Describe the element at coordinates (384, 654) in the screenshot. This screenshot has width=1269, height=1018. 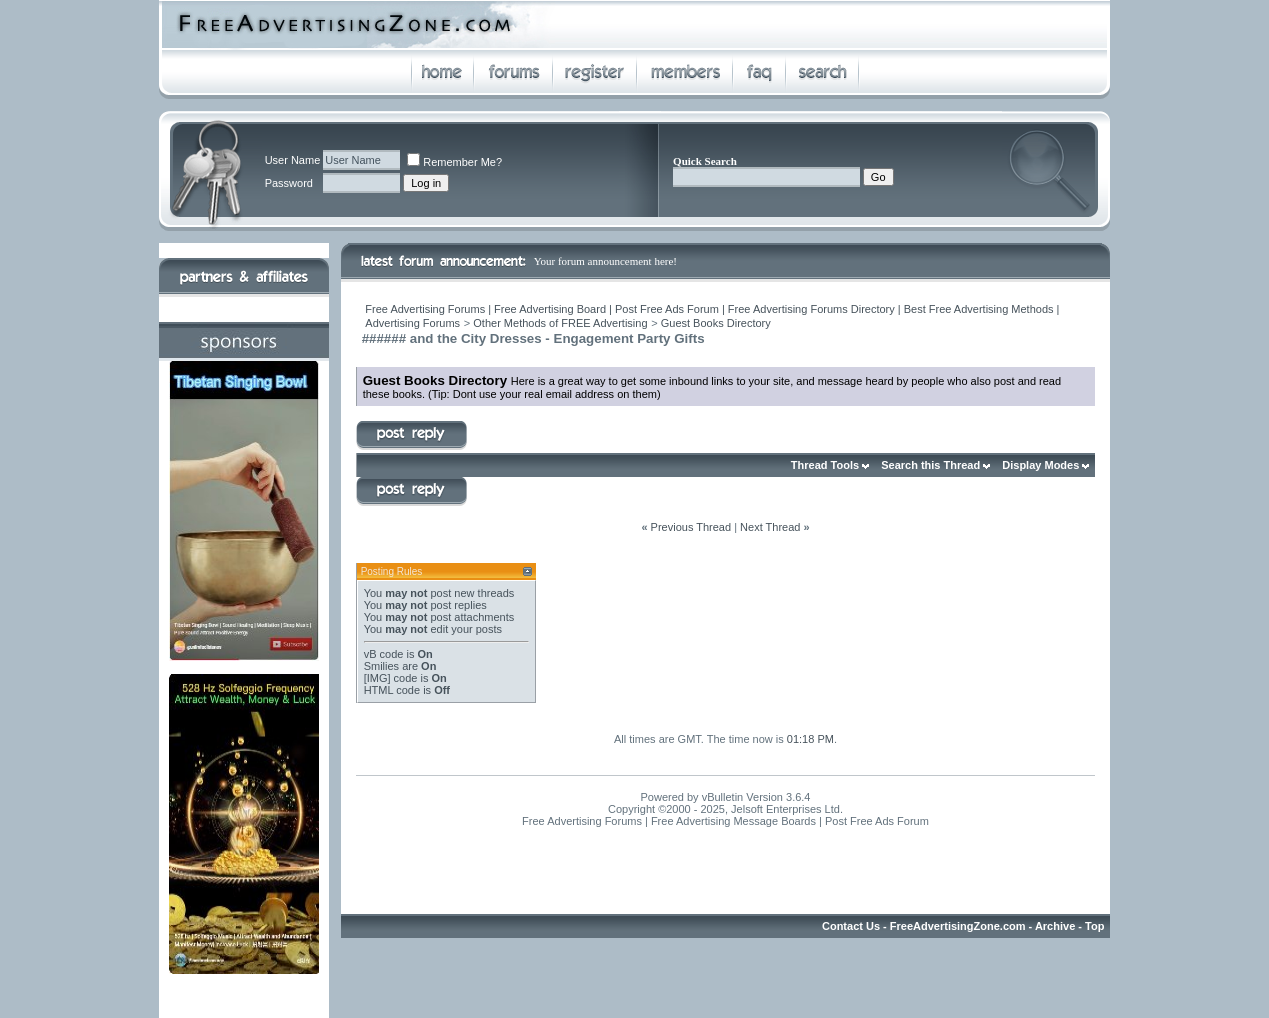
I see `vB code` at that location.